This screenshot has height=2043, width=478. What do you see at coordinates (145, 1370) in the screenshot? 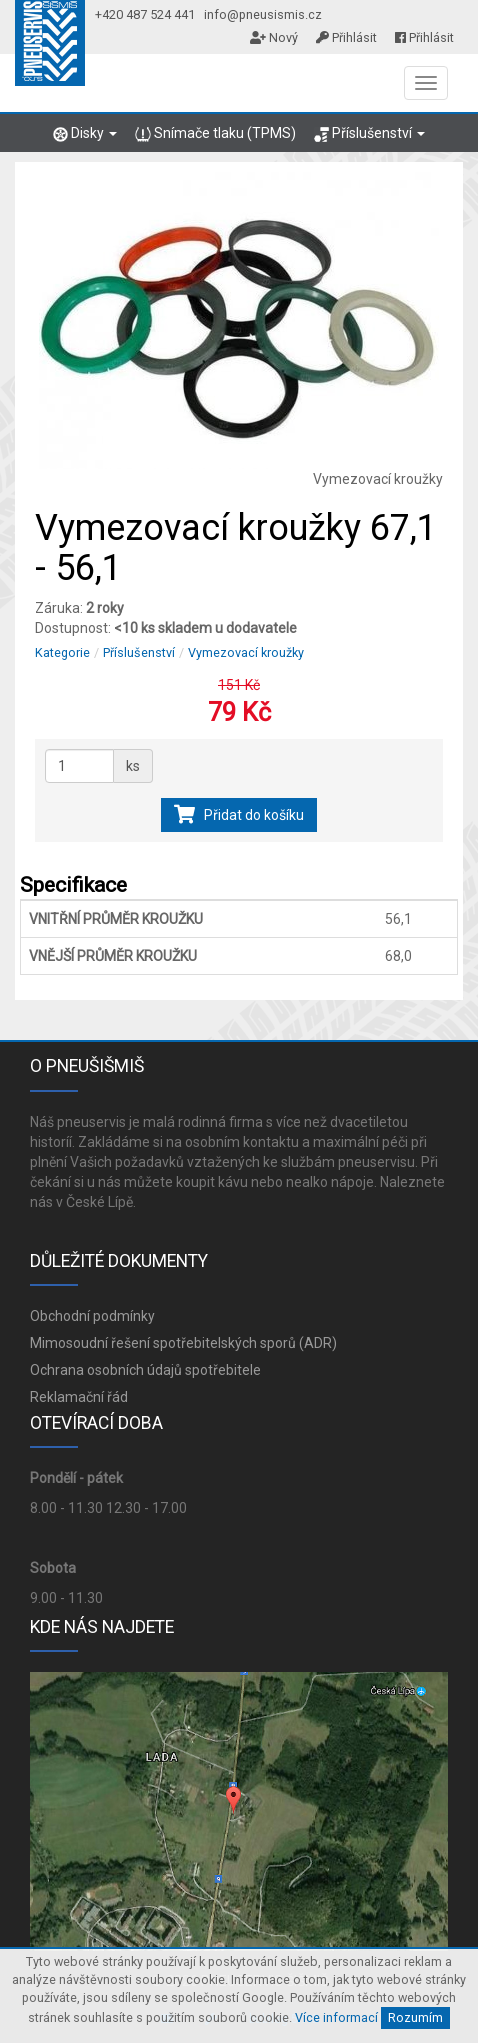
I see `Ochrana osobních údajů spotřebitele` at bounding box center [145, 1370].